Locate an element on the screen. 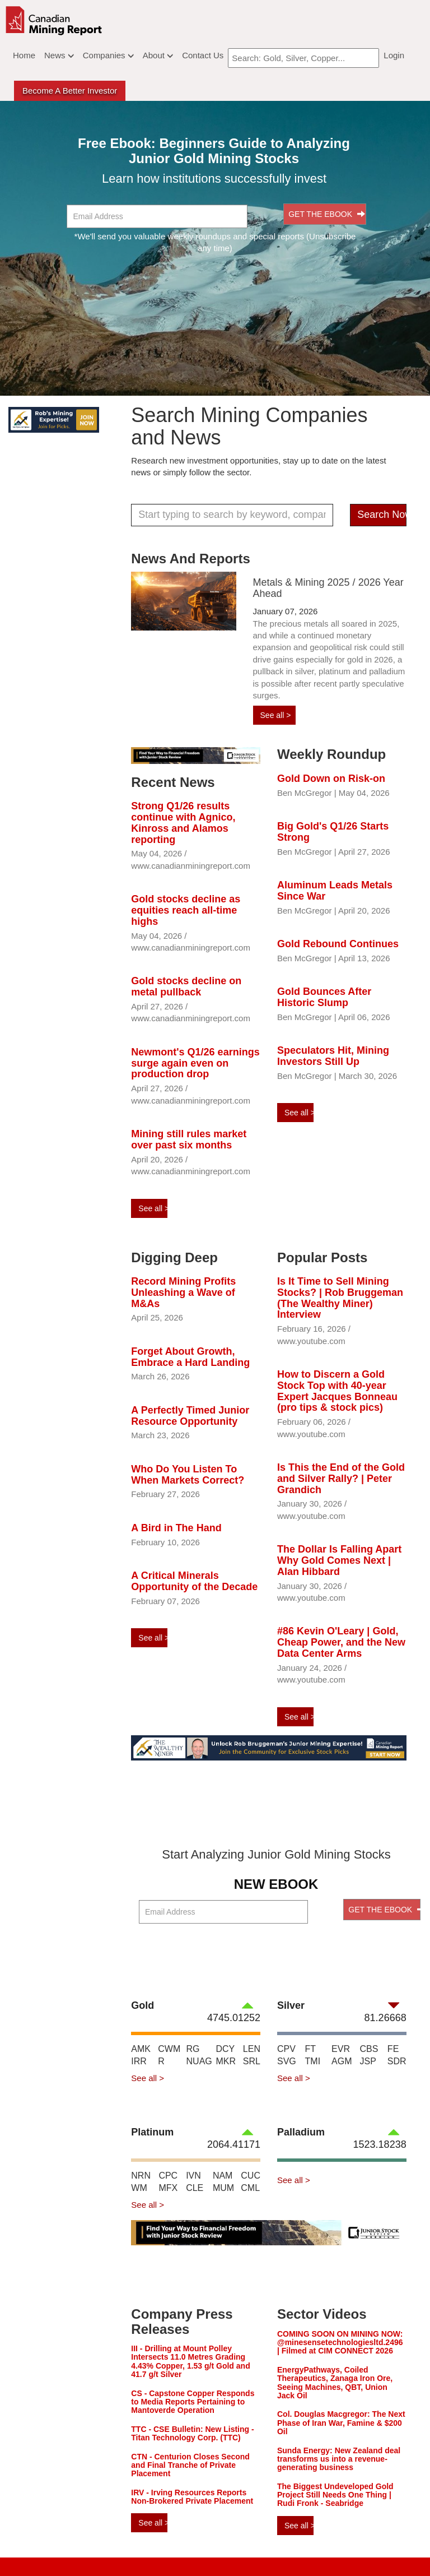 The height and width of the screenshot is (2576, 430). AMK is located at coordinates (141, 2049).